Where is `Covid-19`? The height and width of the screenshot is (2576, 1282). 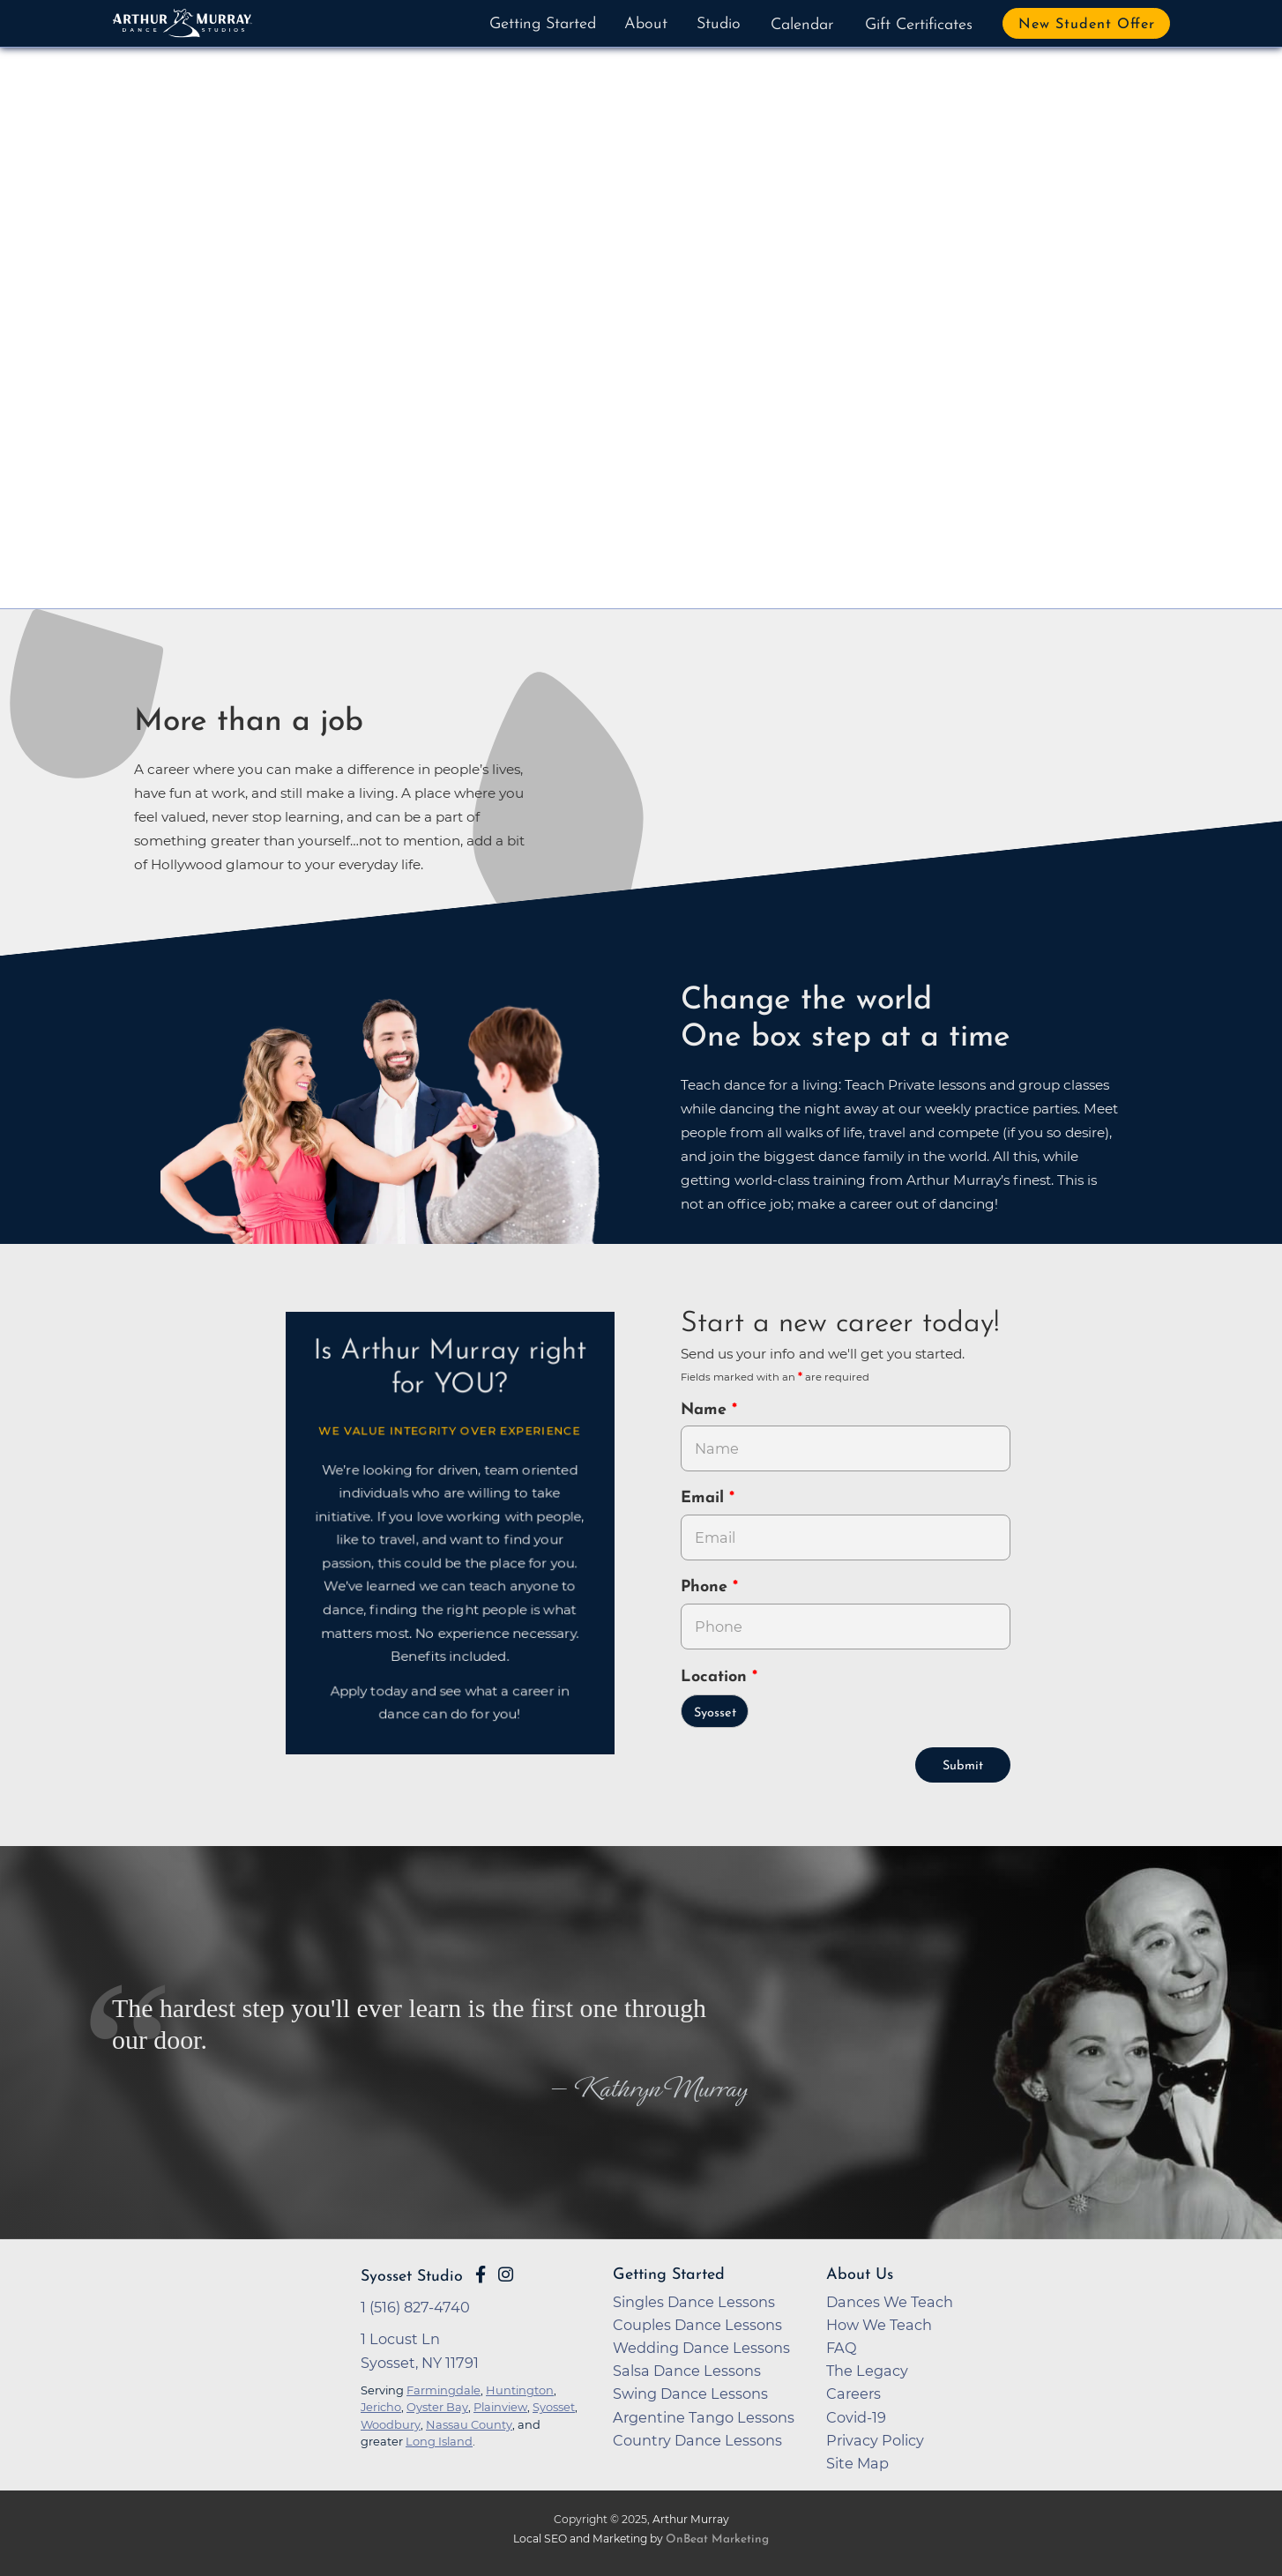 Covid-19 is located at coordinates (856, 2417).